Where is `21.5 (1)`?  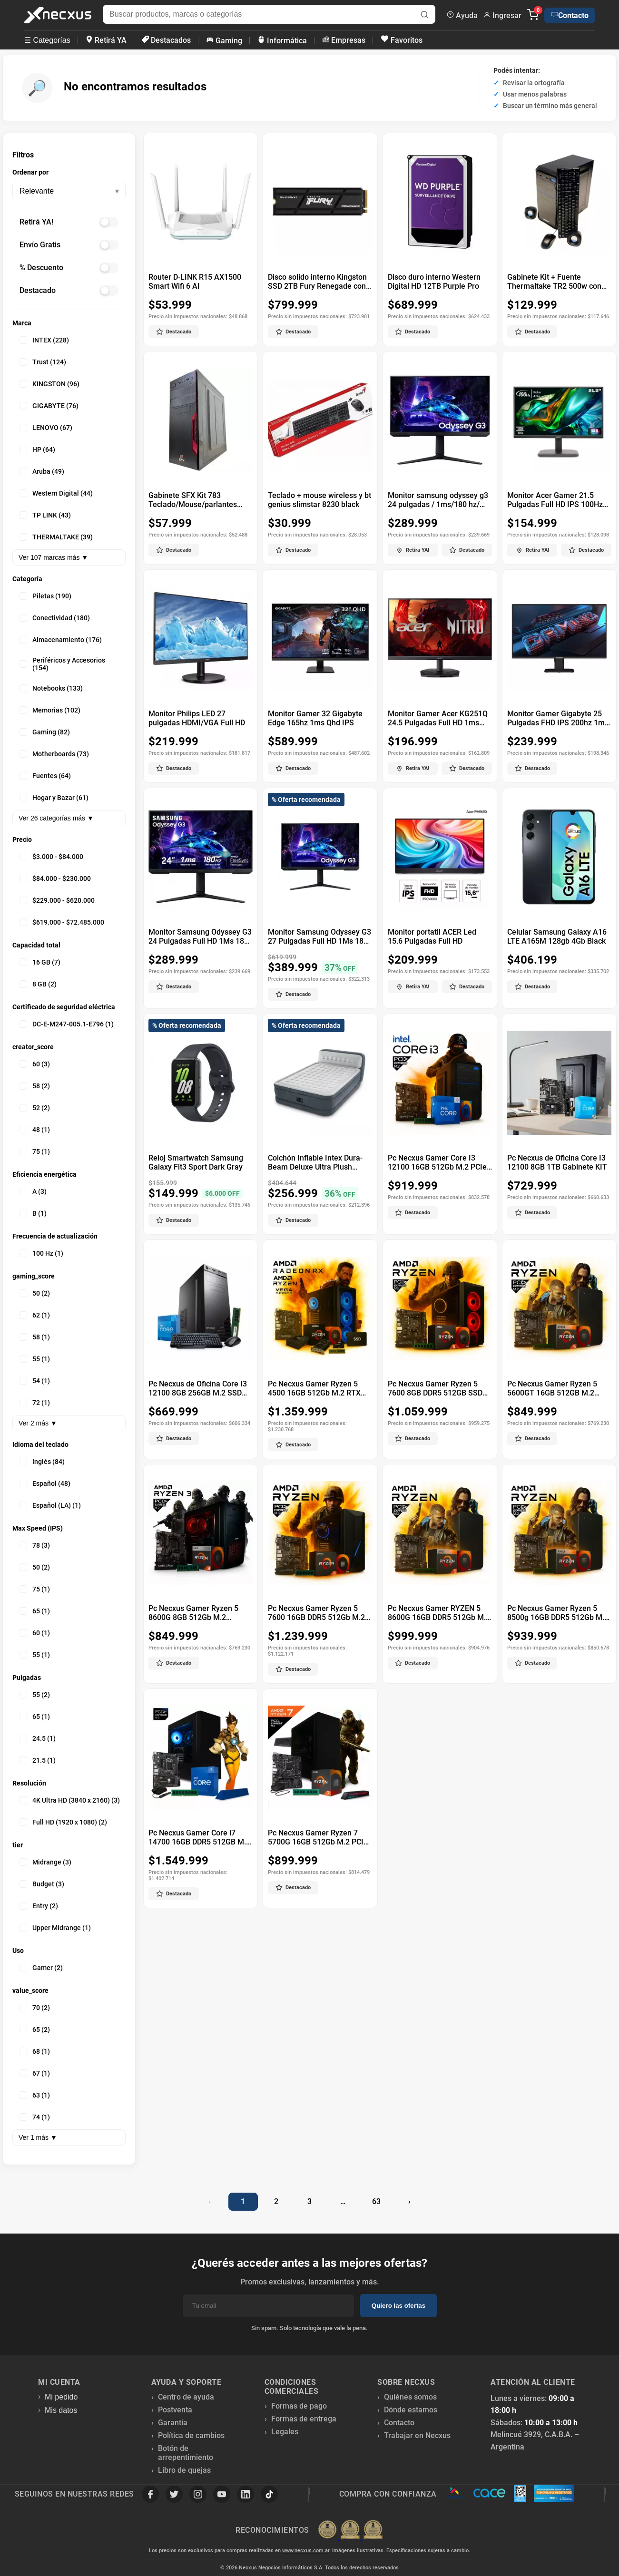 21.5 (1) is located at coordinates (38, 1760).